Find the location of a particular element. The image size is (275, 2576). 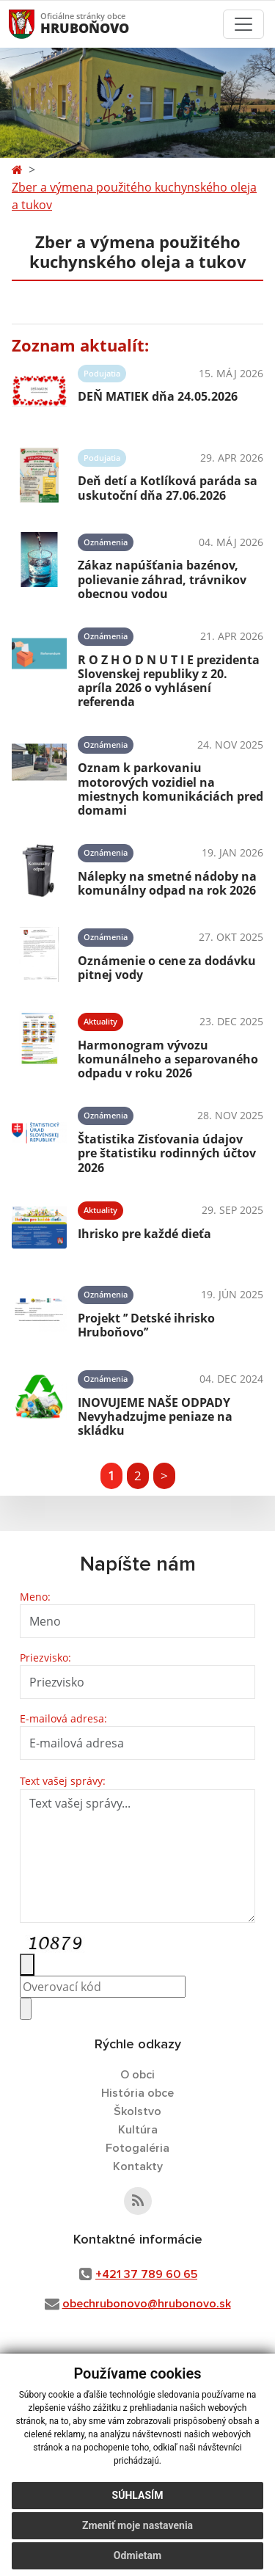

História obce is located at coordinates (137, 2093).